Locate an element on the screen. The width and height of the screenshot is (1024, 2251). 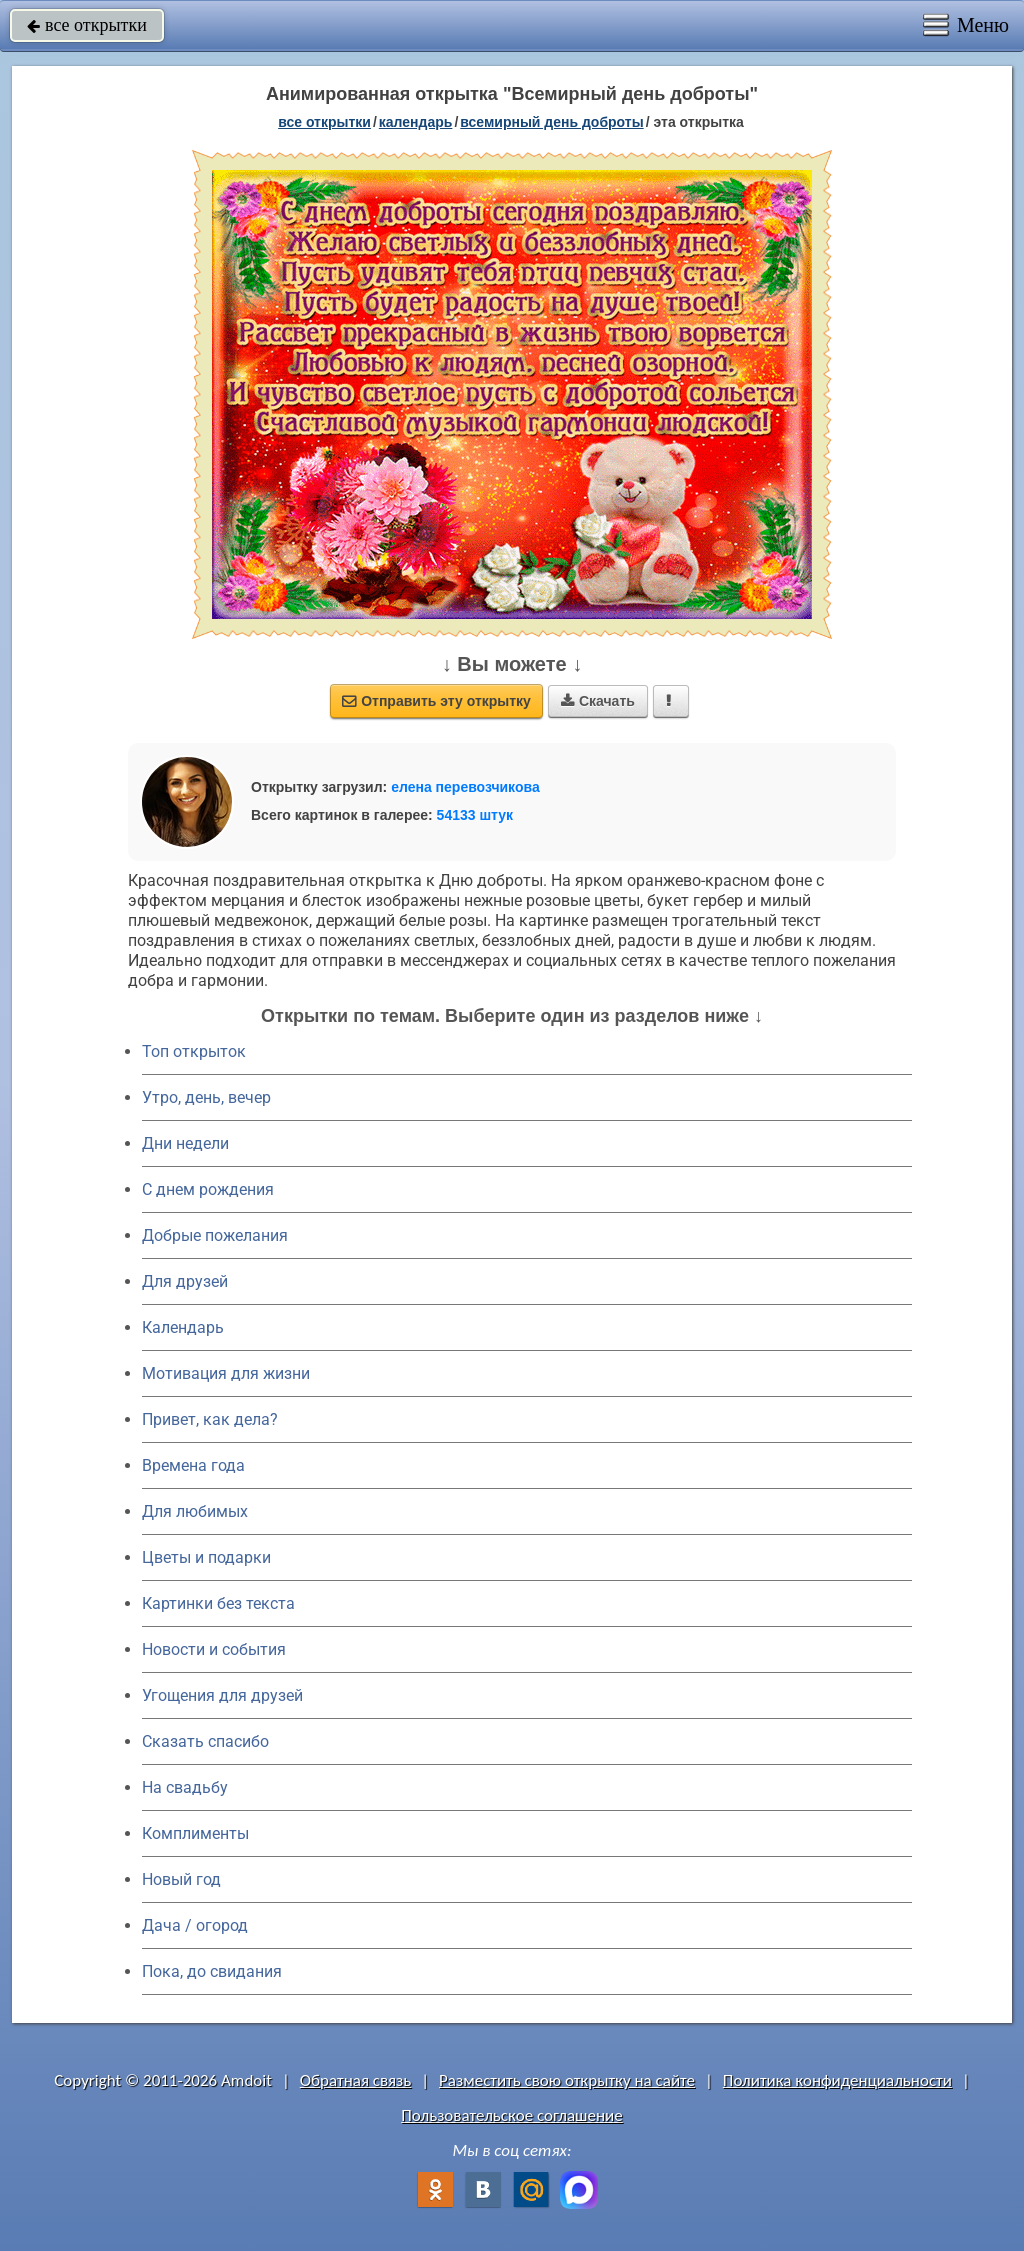
елена перевозчикова is located at coordinates (465, 787).